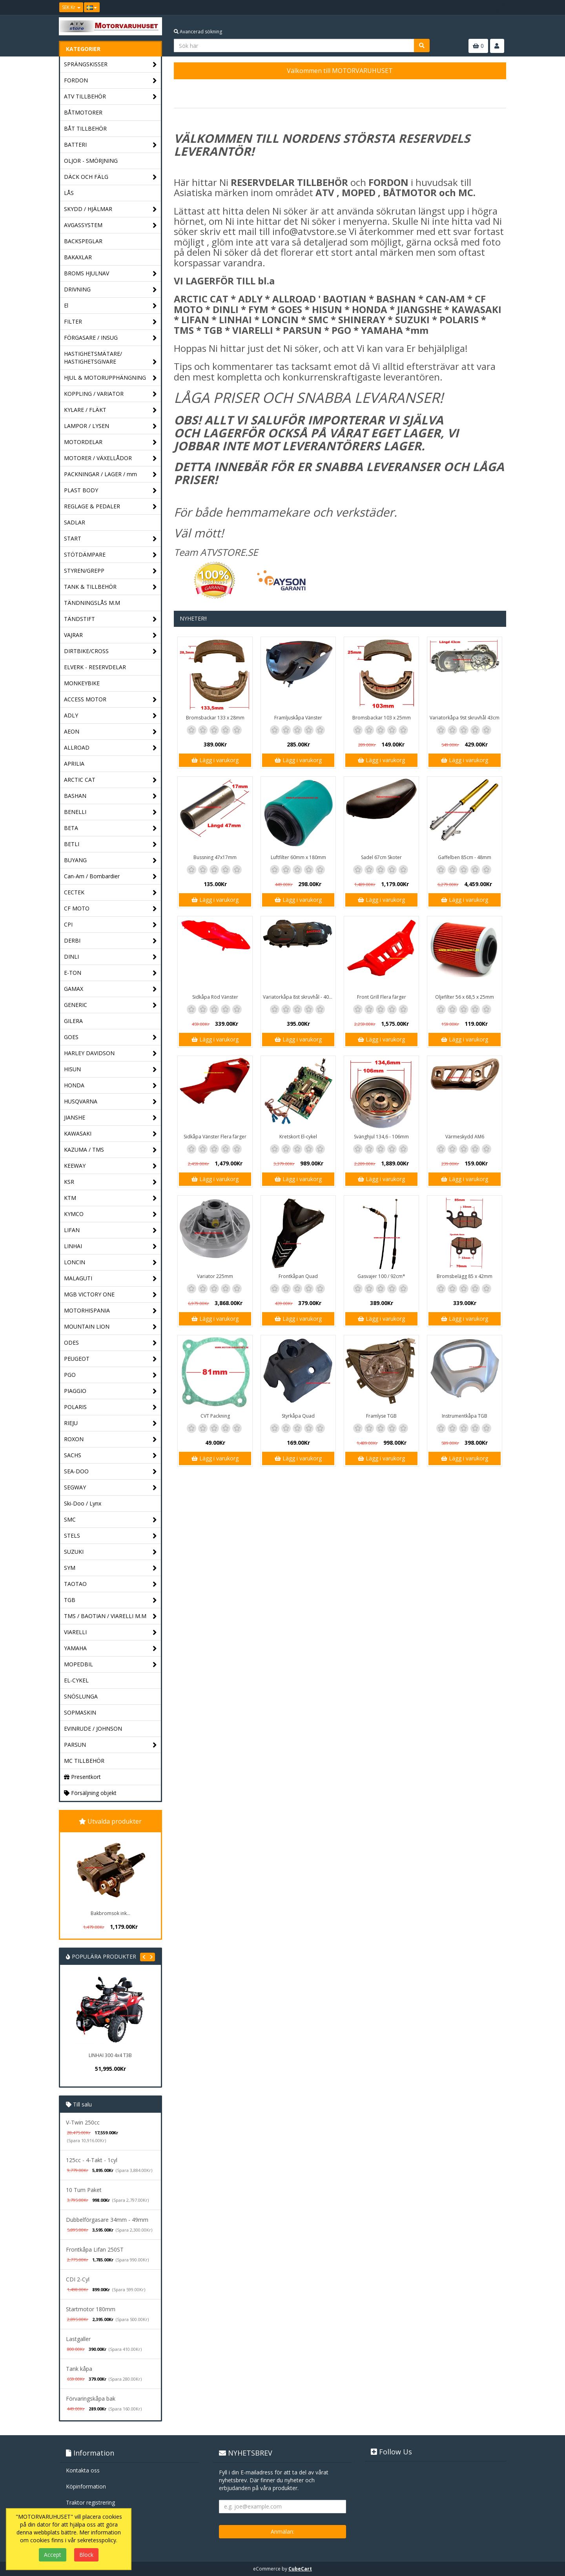 The height and width of the screenshot is (2576, 565). I want to click on TÄNDSTIFT, so click(110, 619).